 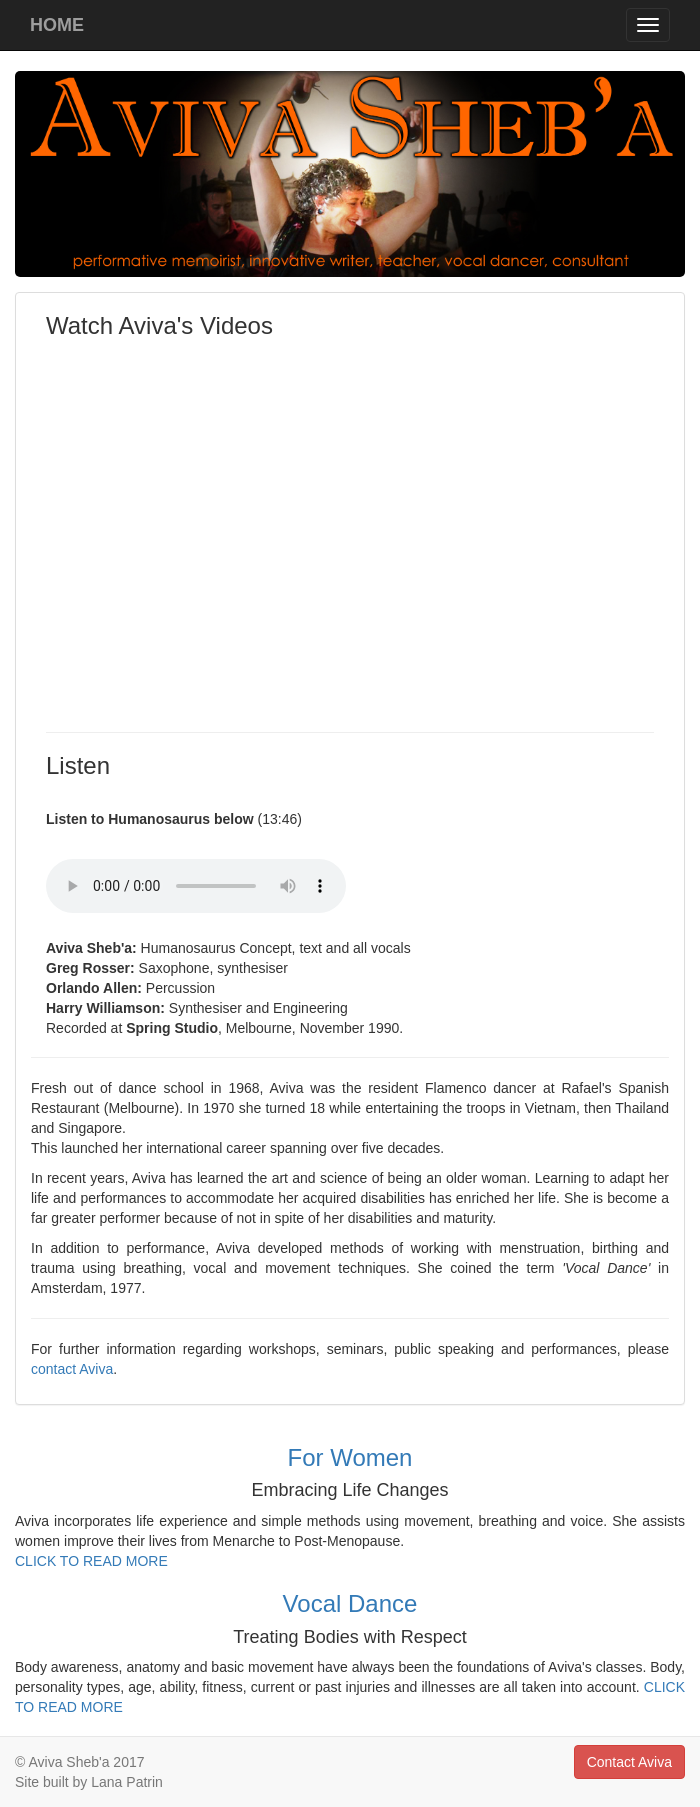 I want to click on contact Aviva, so click(x=72, y=1369).